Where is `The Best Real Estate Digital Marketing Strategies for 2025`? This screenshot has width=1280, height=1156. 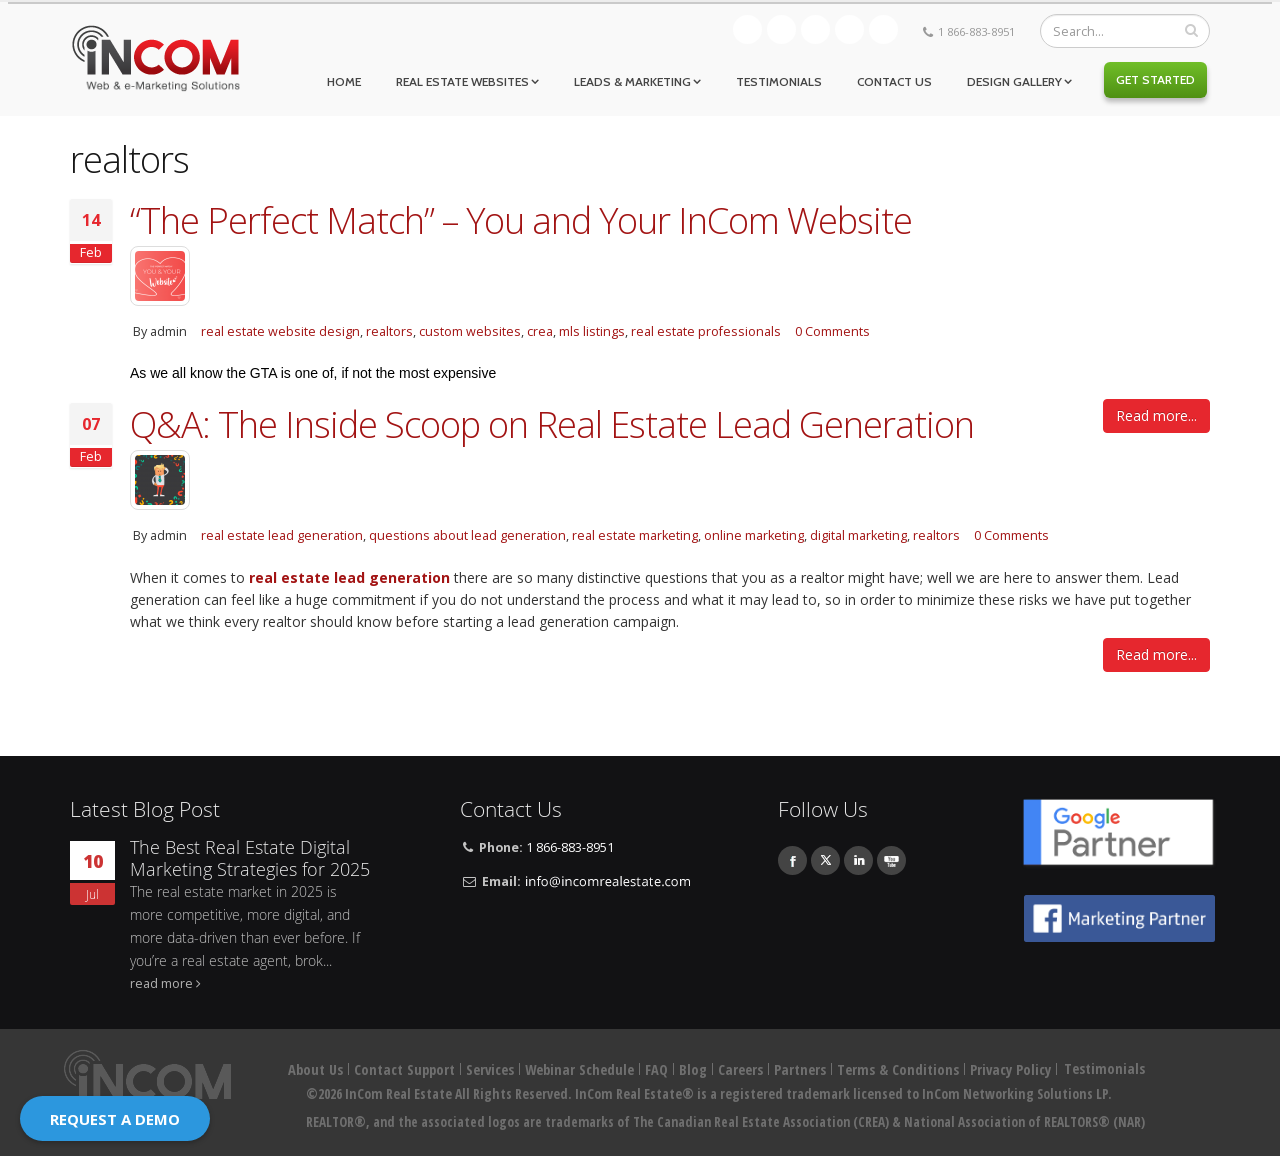
The Best Real Estate Digital Marketing Strategies for 2025 is located at coordinates (250, 858).